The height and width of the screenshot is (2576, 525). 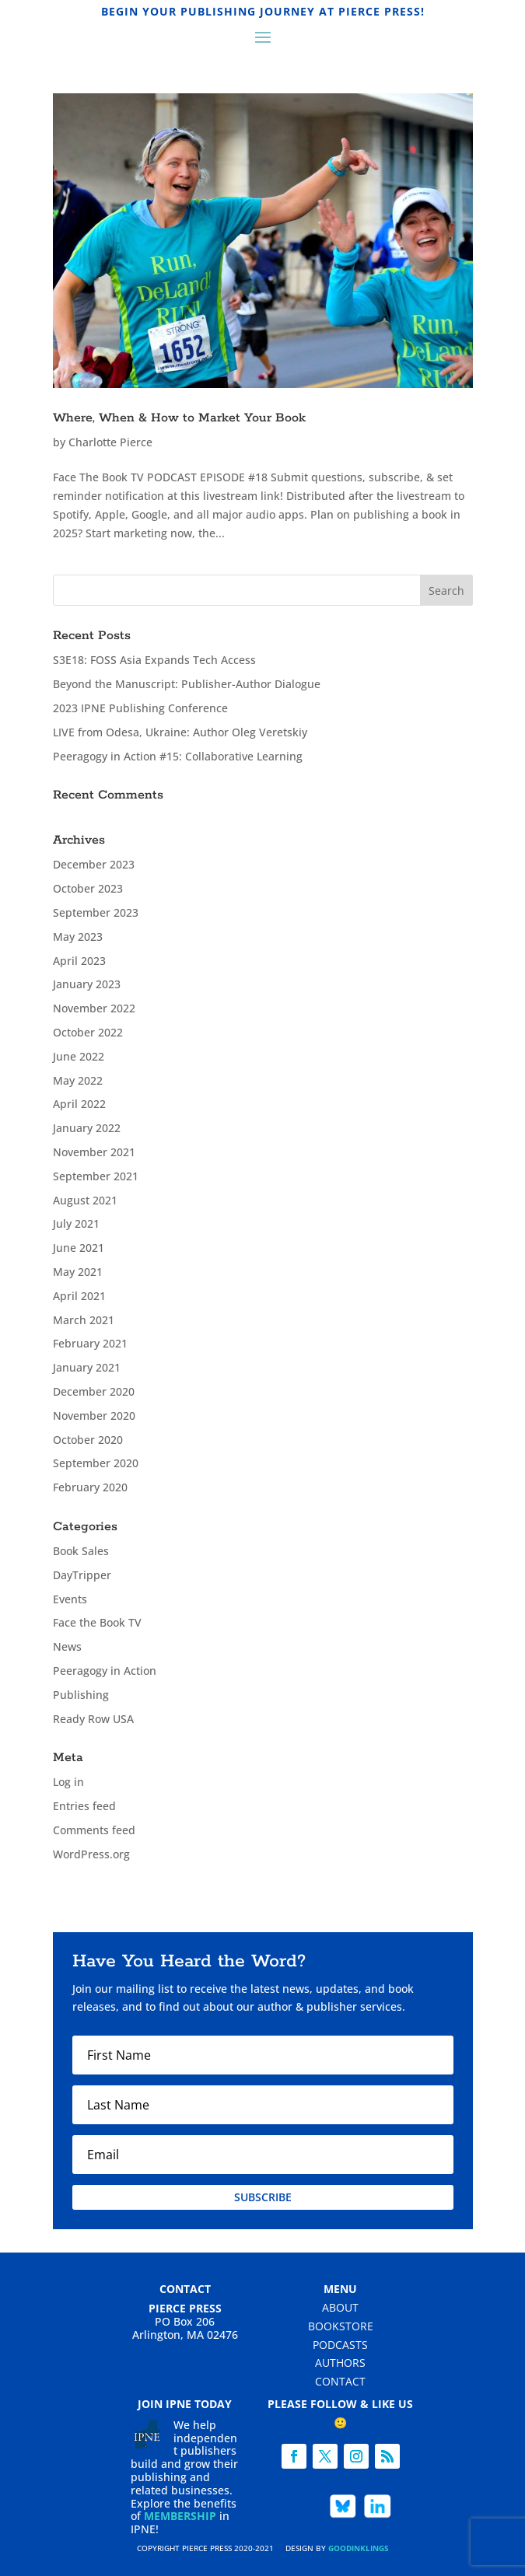 I want to click on July 2021, so click(x=76, y=1223).